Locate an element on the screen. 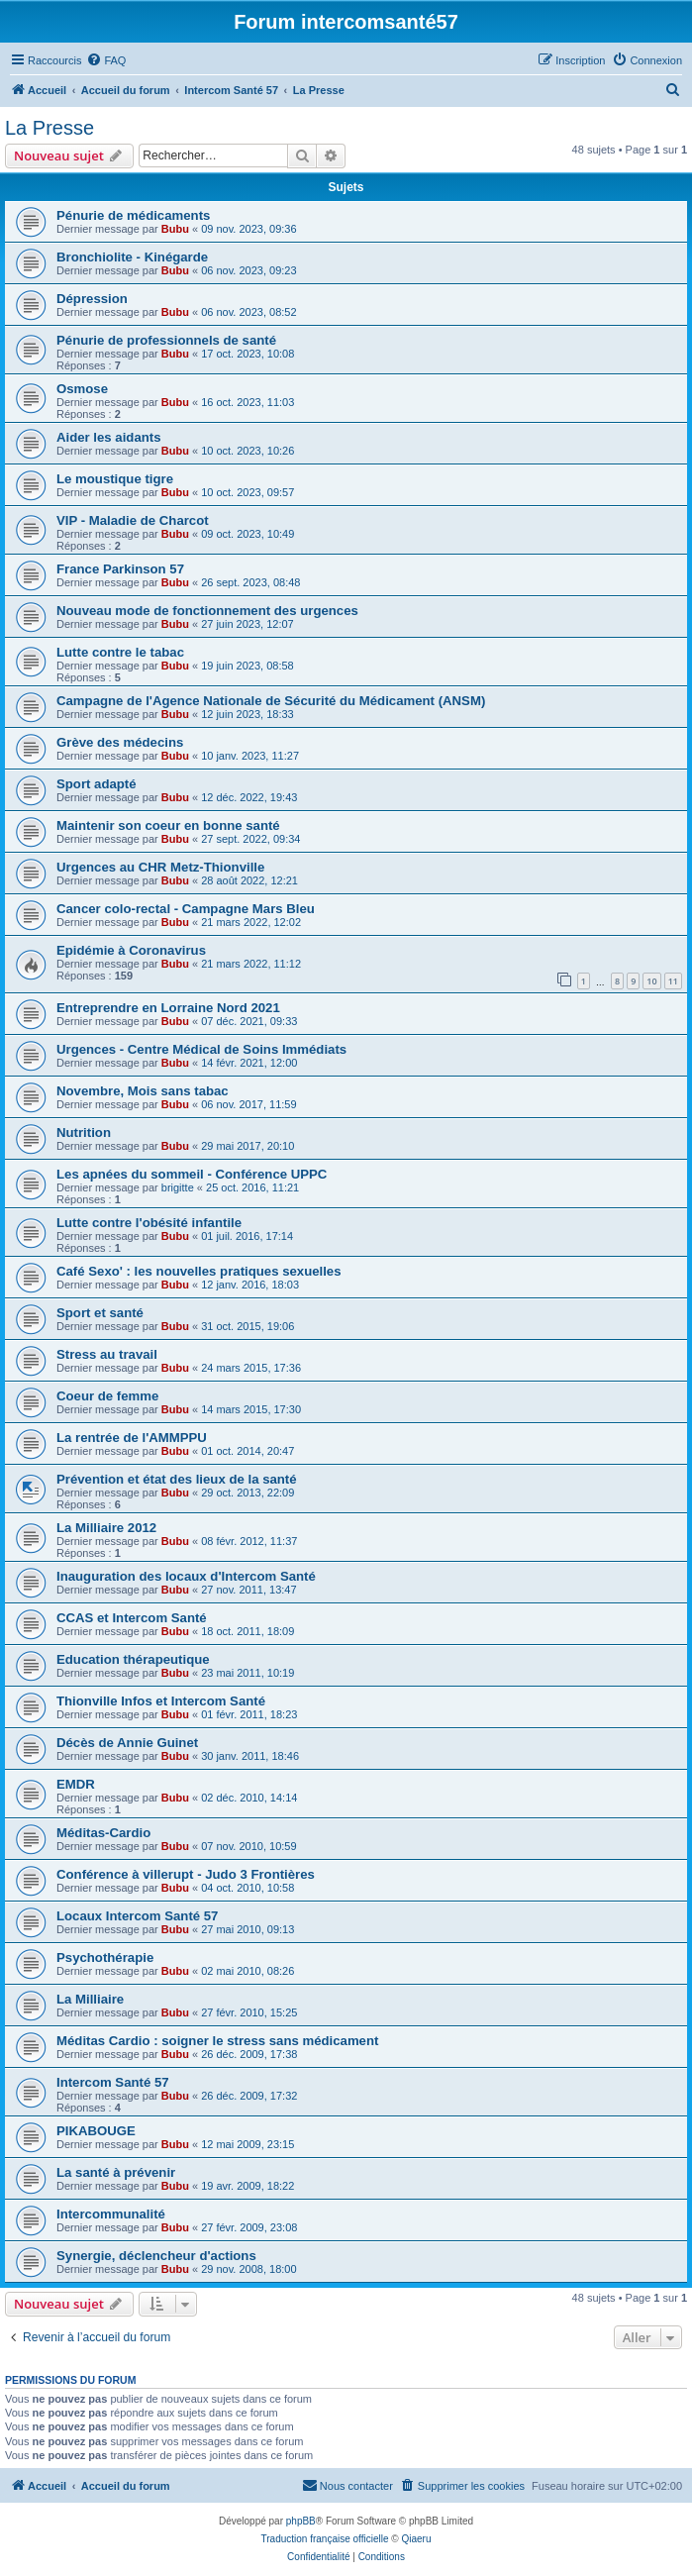 The image size is (692, 2576). Epidémie à Coronavirus is located at coordinates (131, 950).